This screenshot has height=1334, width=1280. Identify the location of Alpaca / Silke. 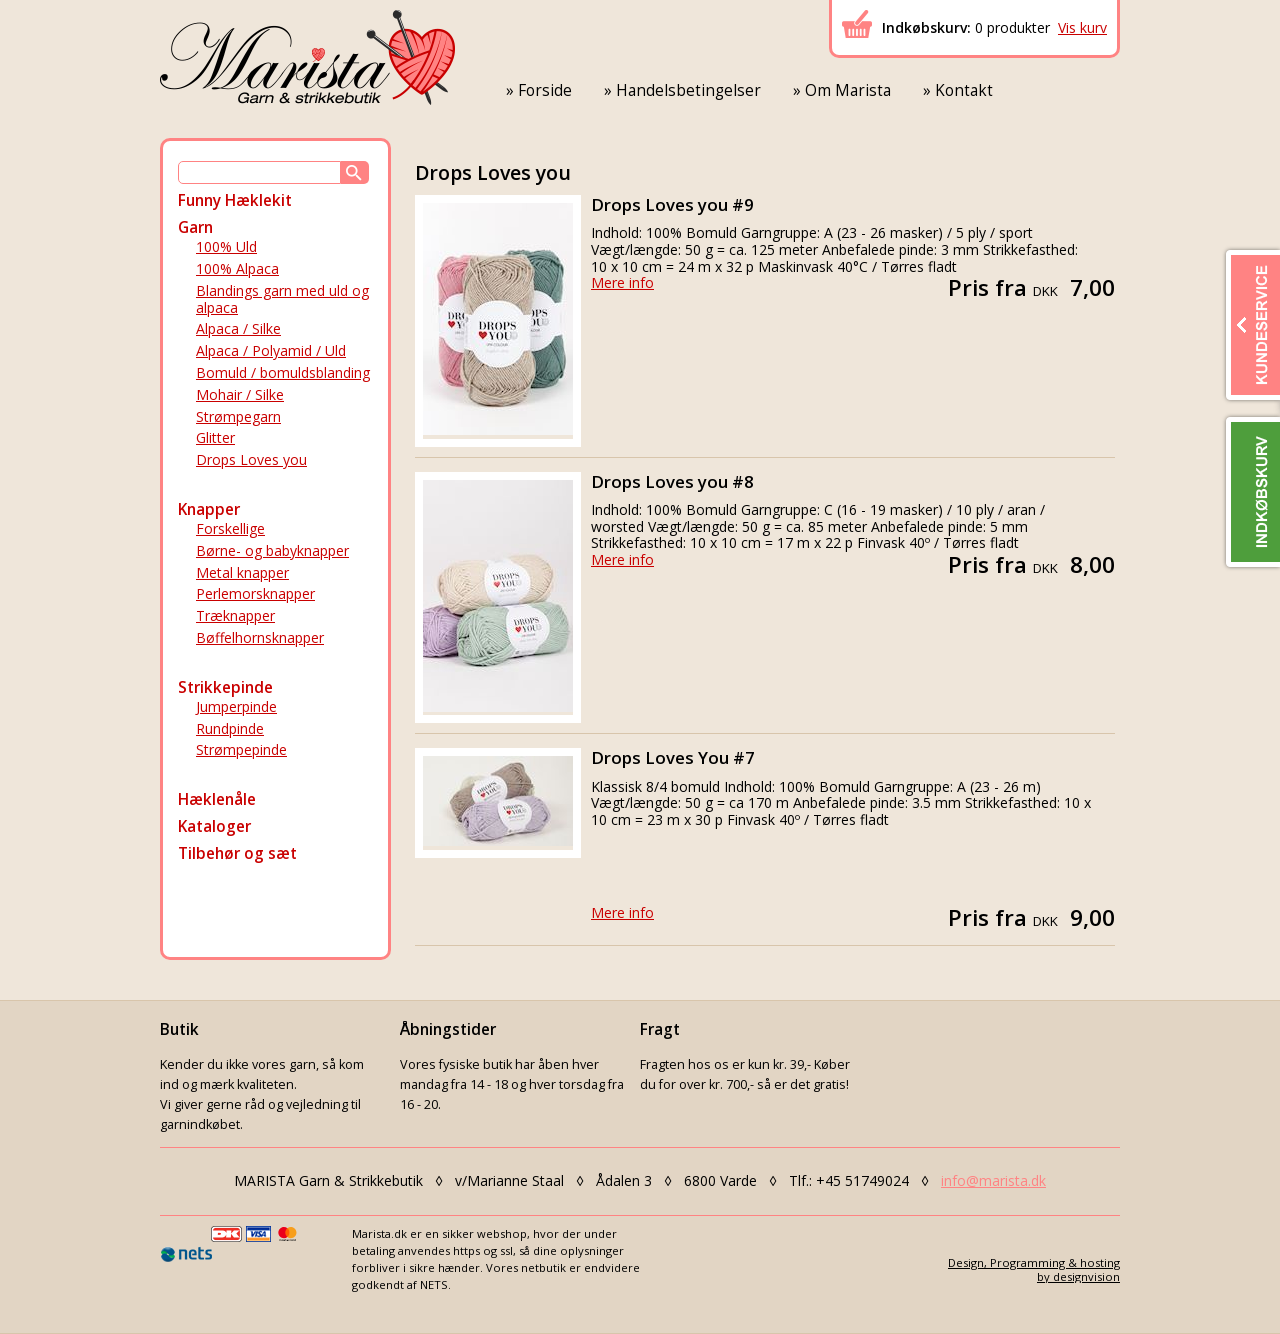
(238, 328).